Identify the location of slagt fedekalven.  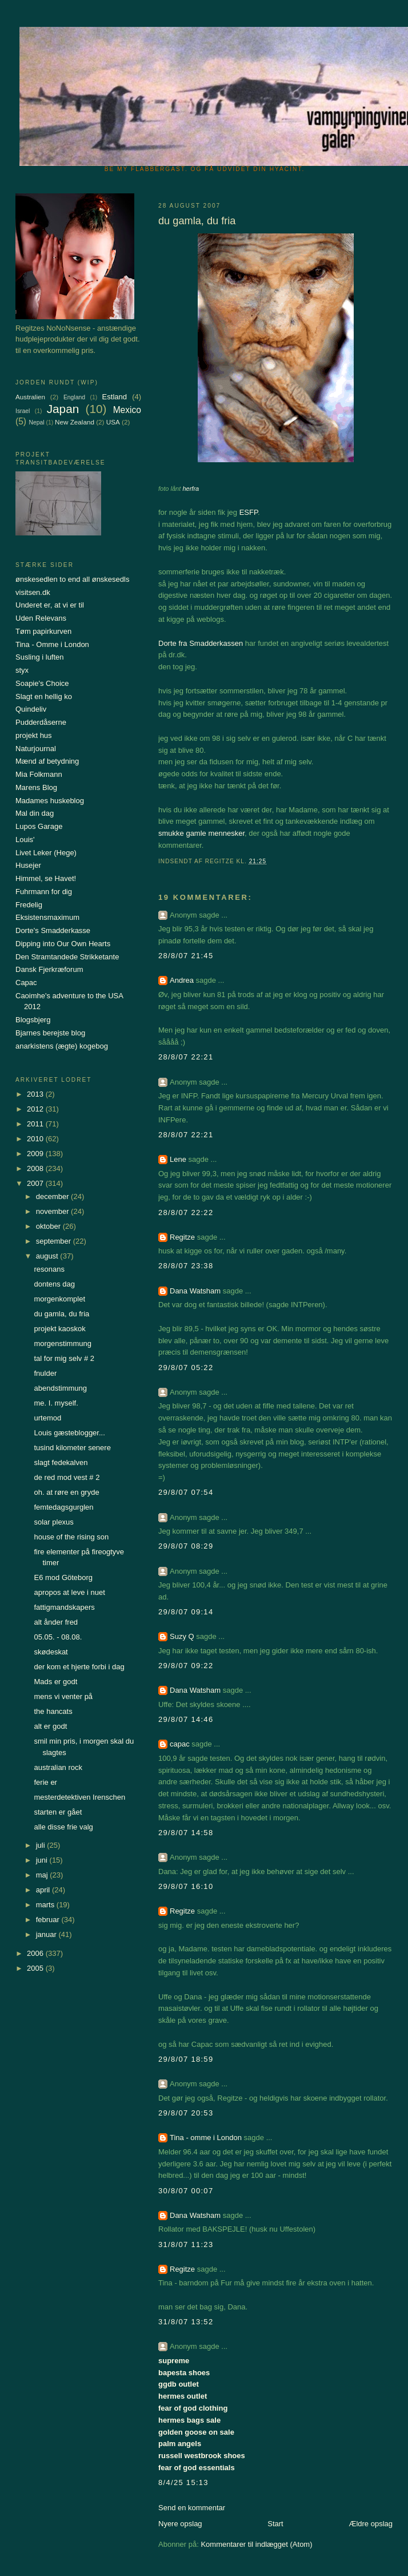
(60, 1462).